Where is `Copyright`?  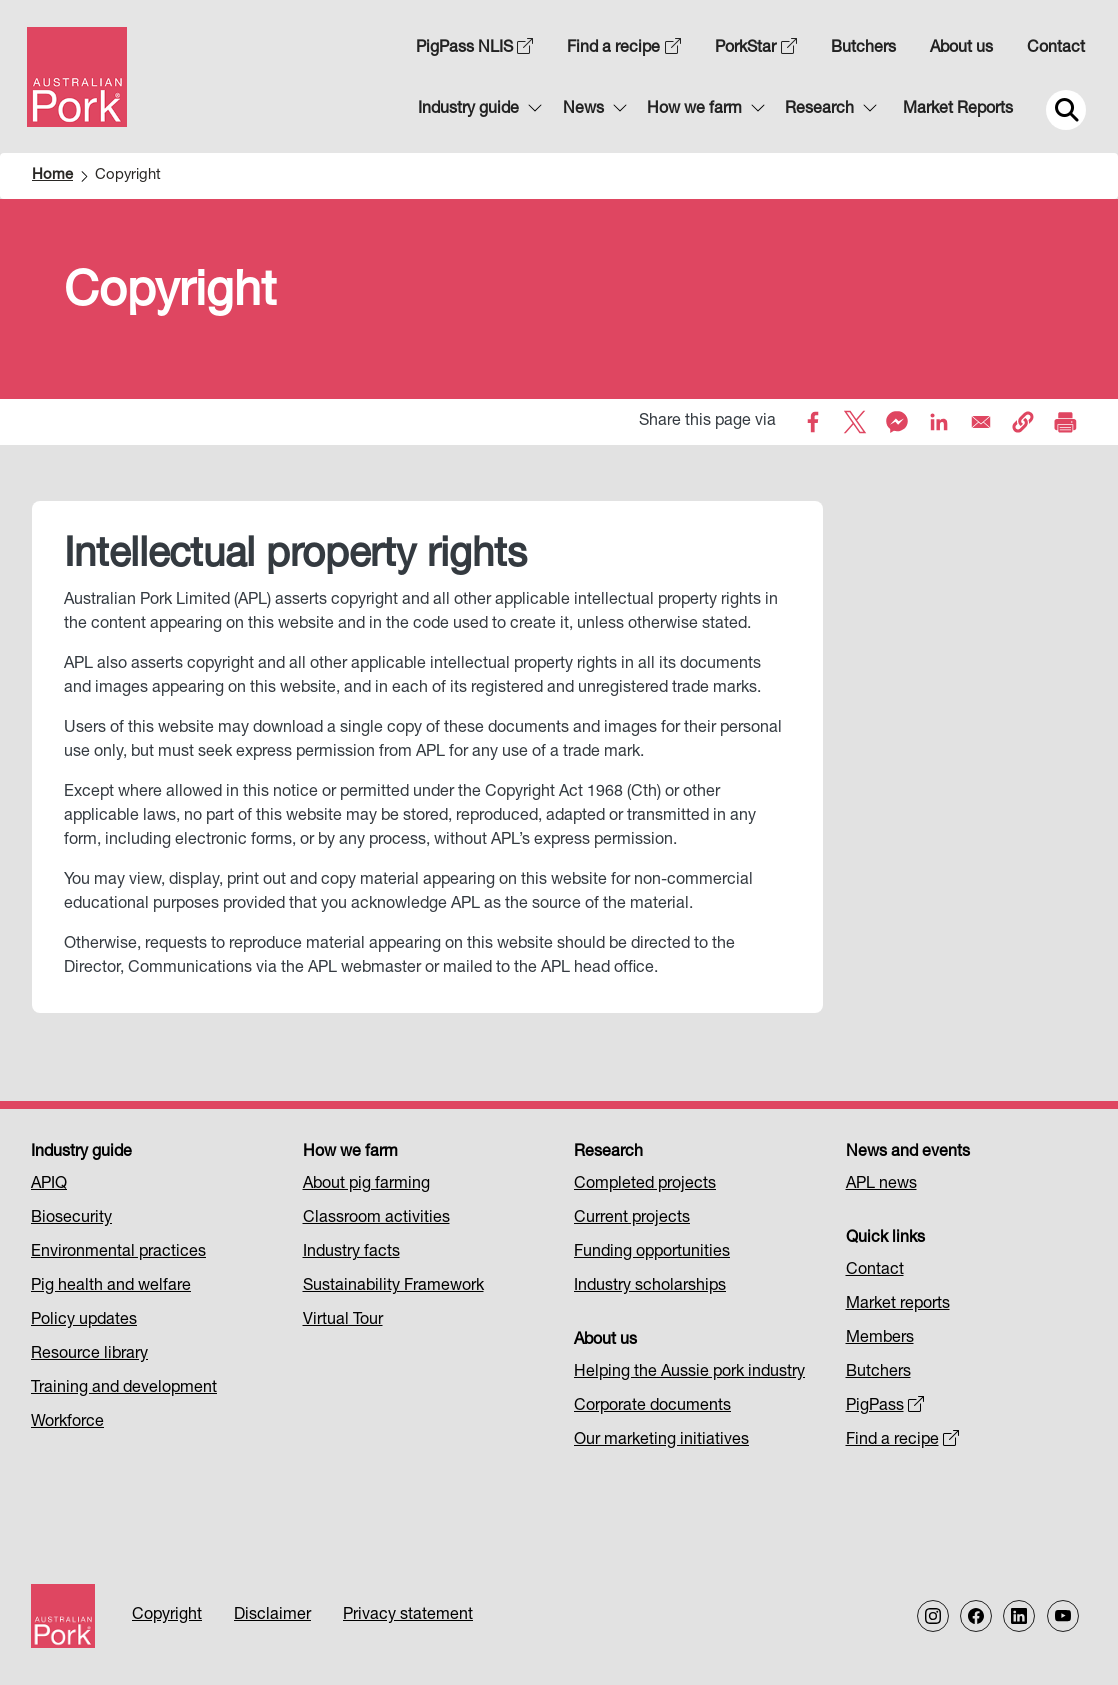 Copyright is located at coordinates (167, 1616).